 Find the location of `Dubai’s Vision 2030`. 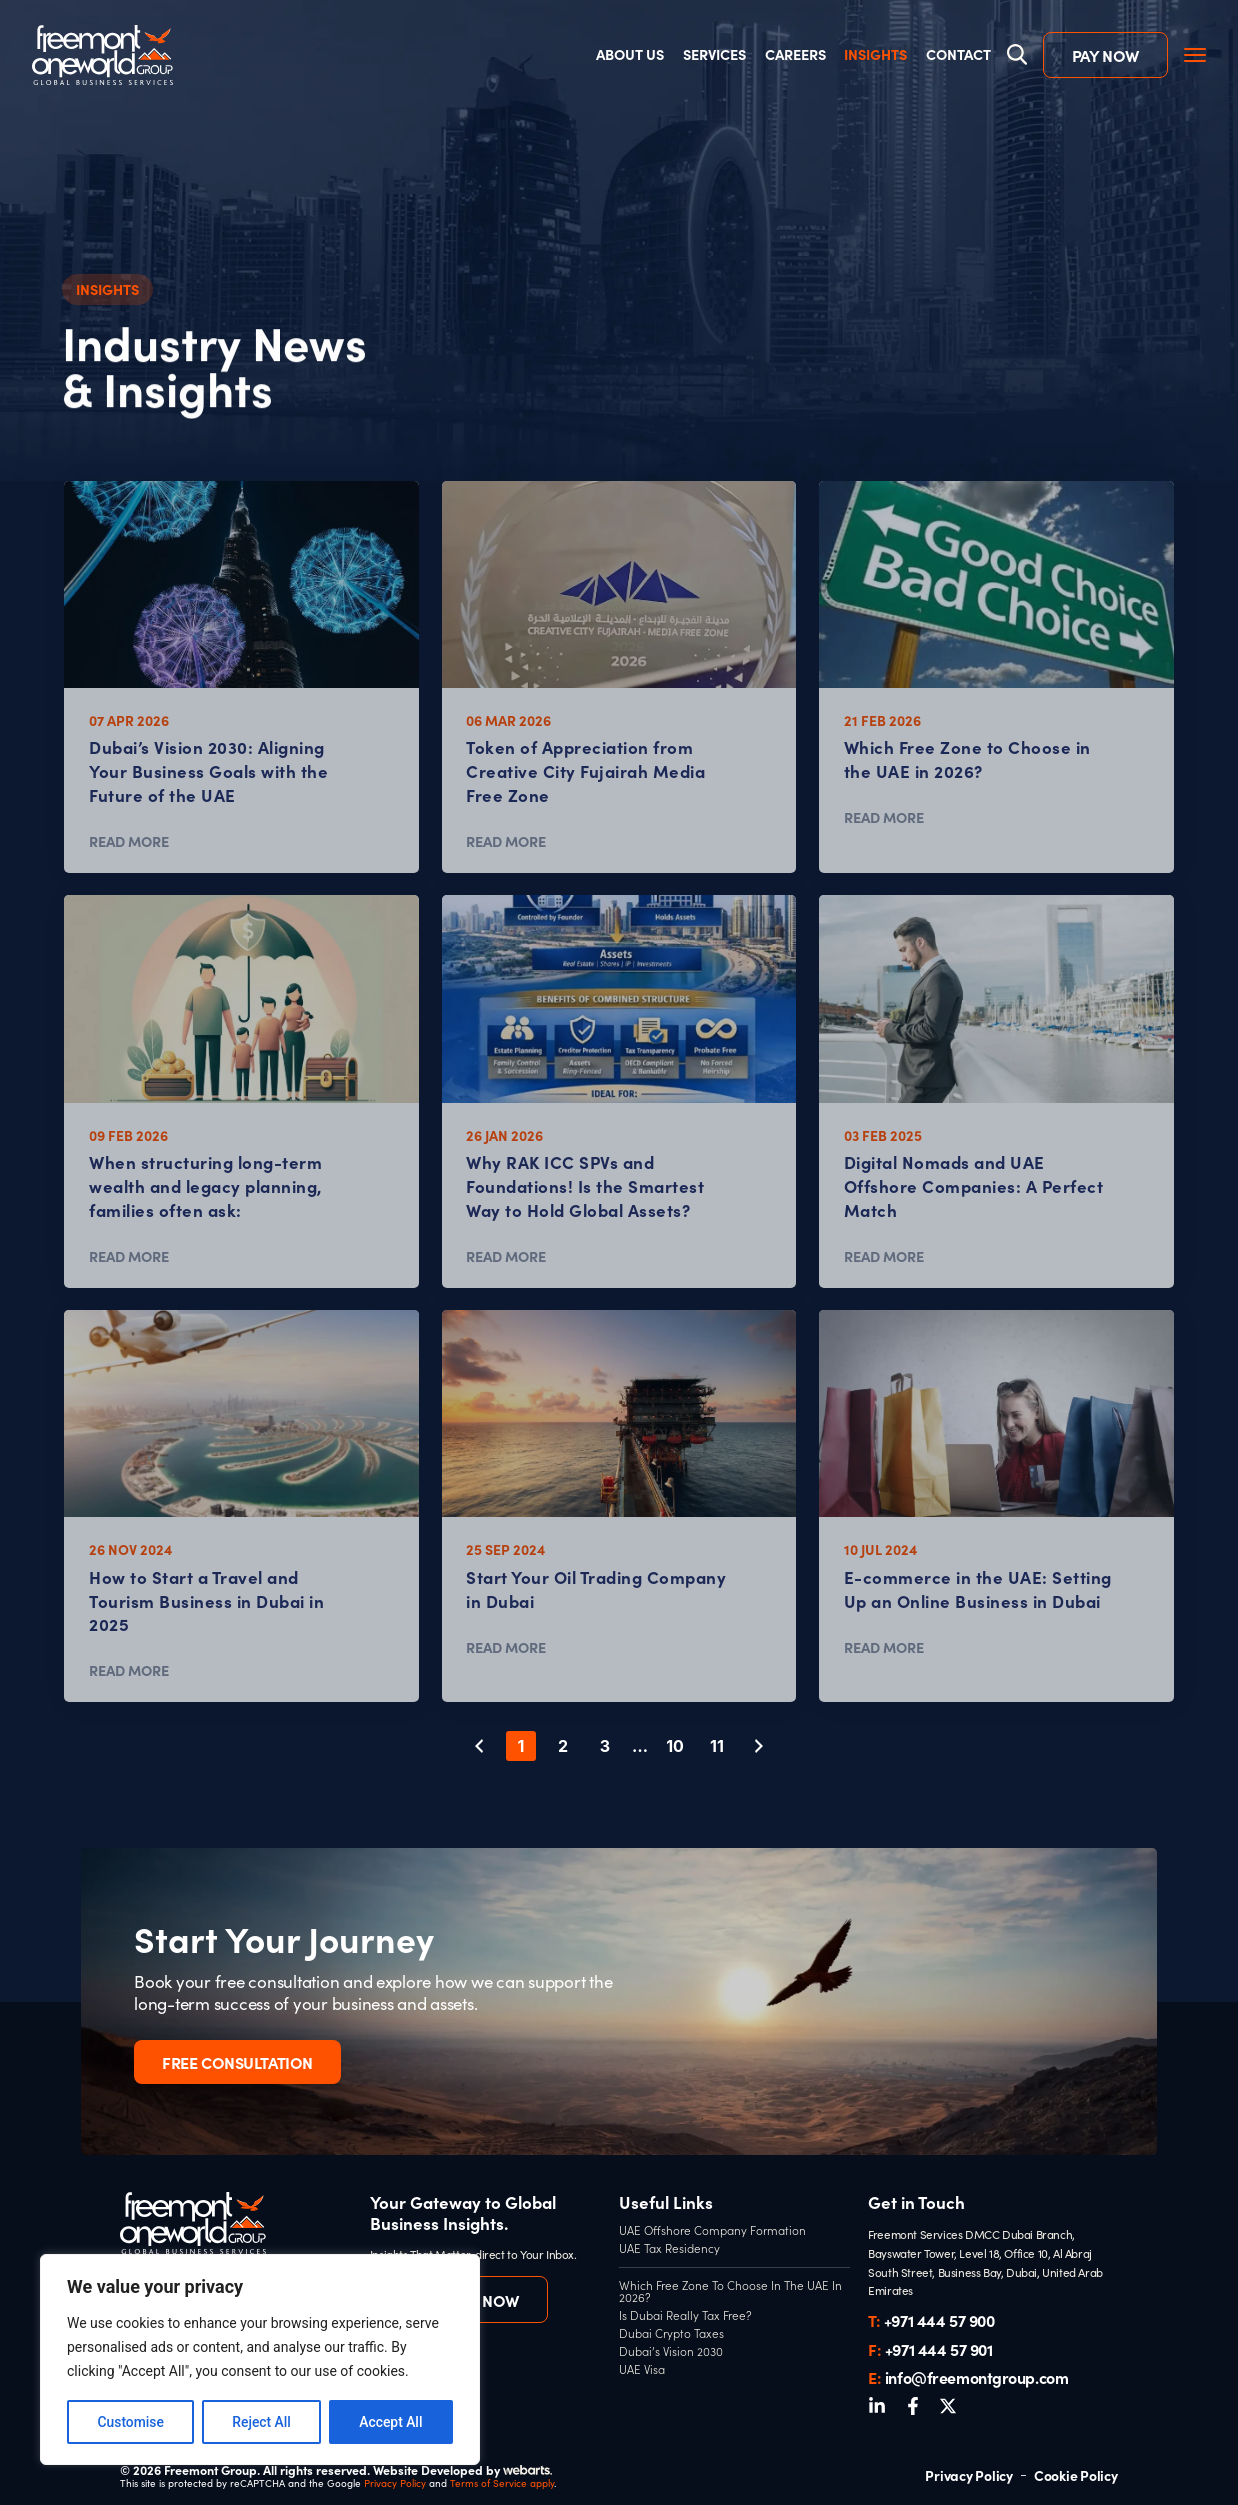

Dubai’s Vision 2030 is located at coordinates (671, 2352).